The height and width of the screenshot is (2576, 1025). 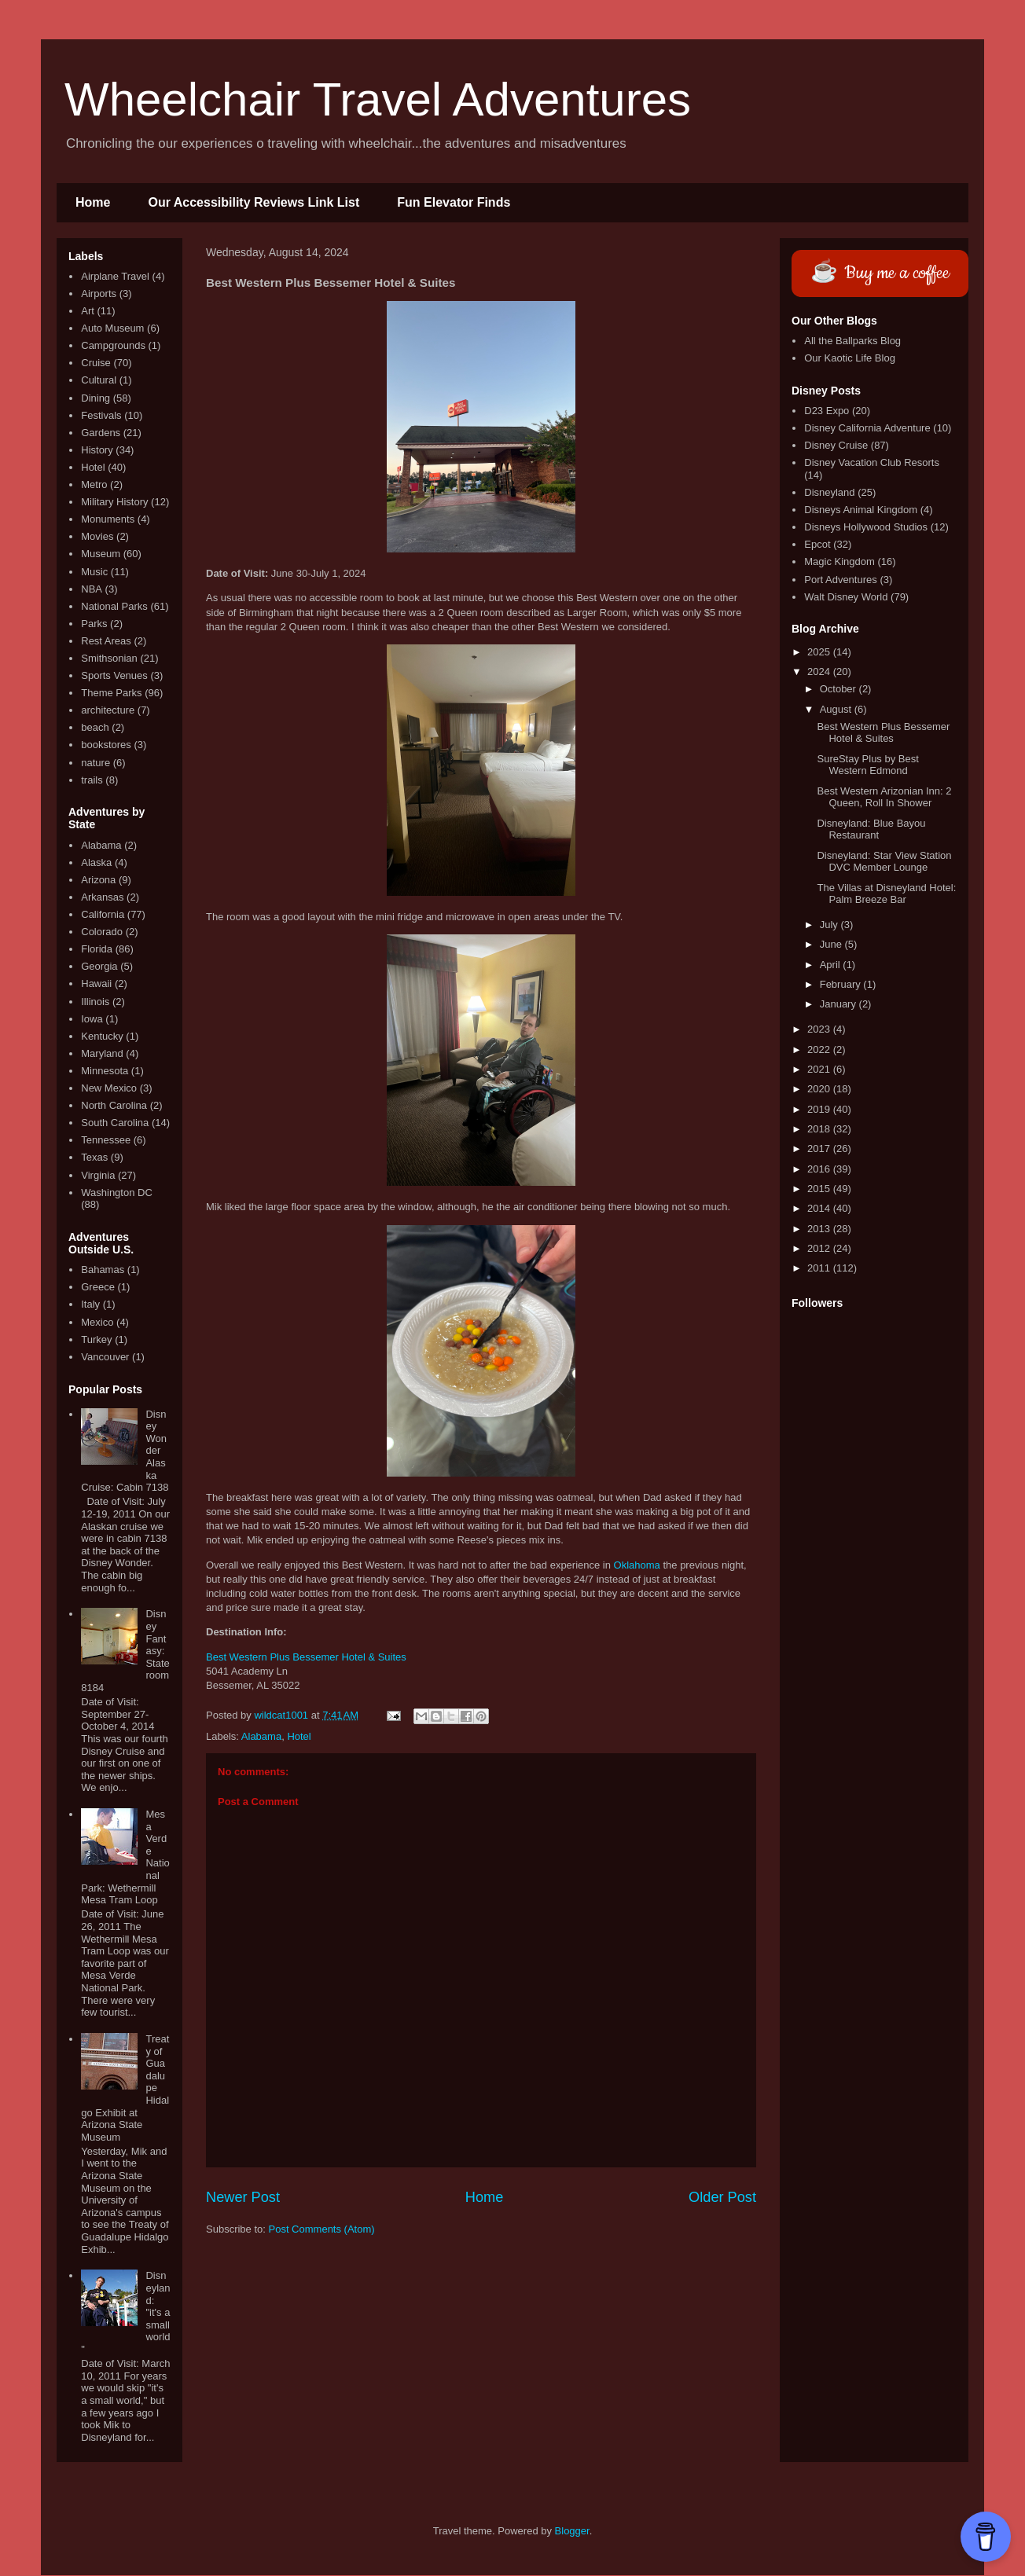 What do you see at coordinates (96, 1339) in the screenshot?
I see `Turkey` at bounding box center [96, 1339].